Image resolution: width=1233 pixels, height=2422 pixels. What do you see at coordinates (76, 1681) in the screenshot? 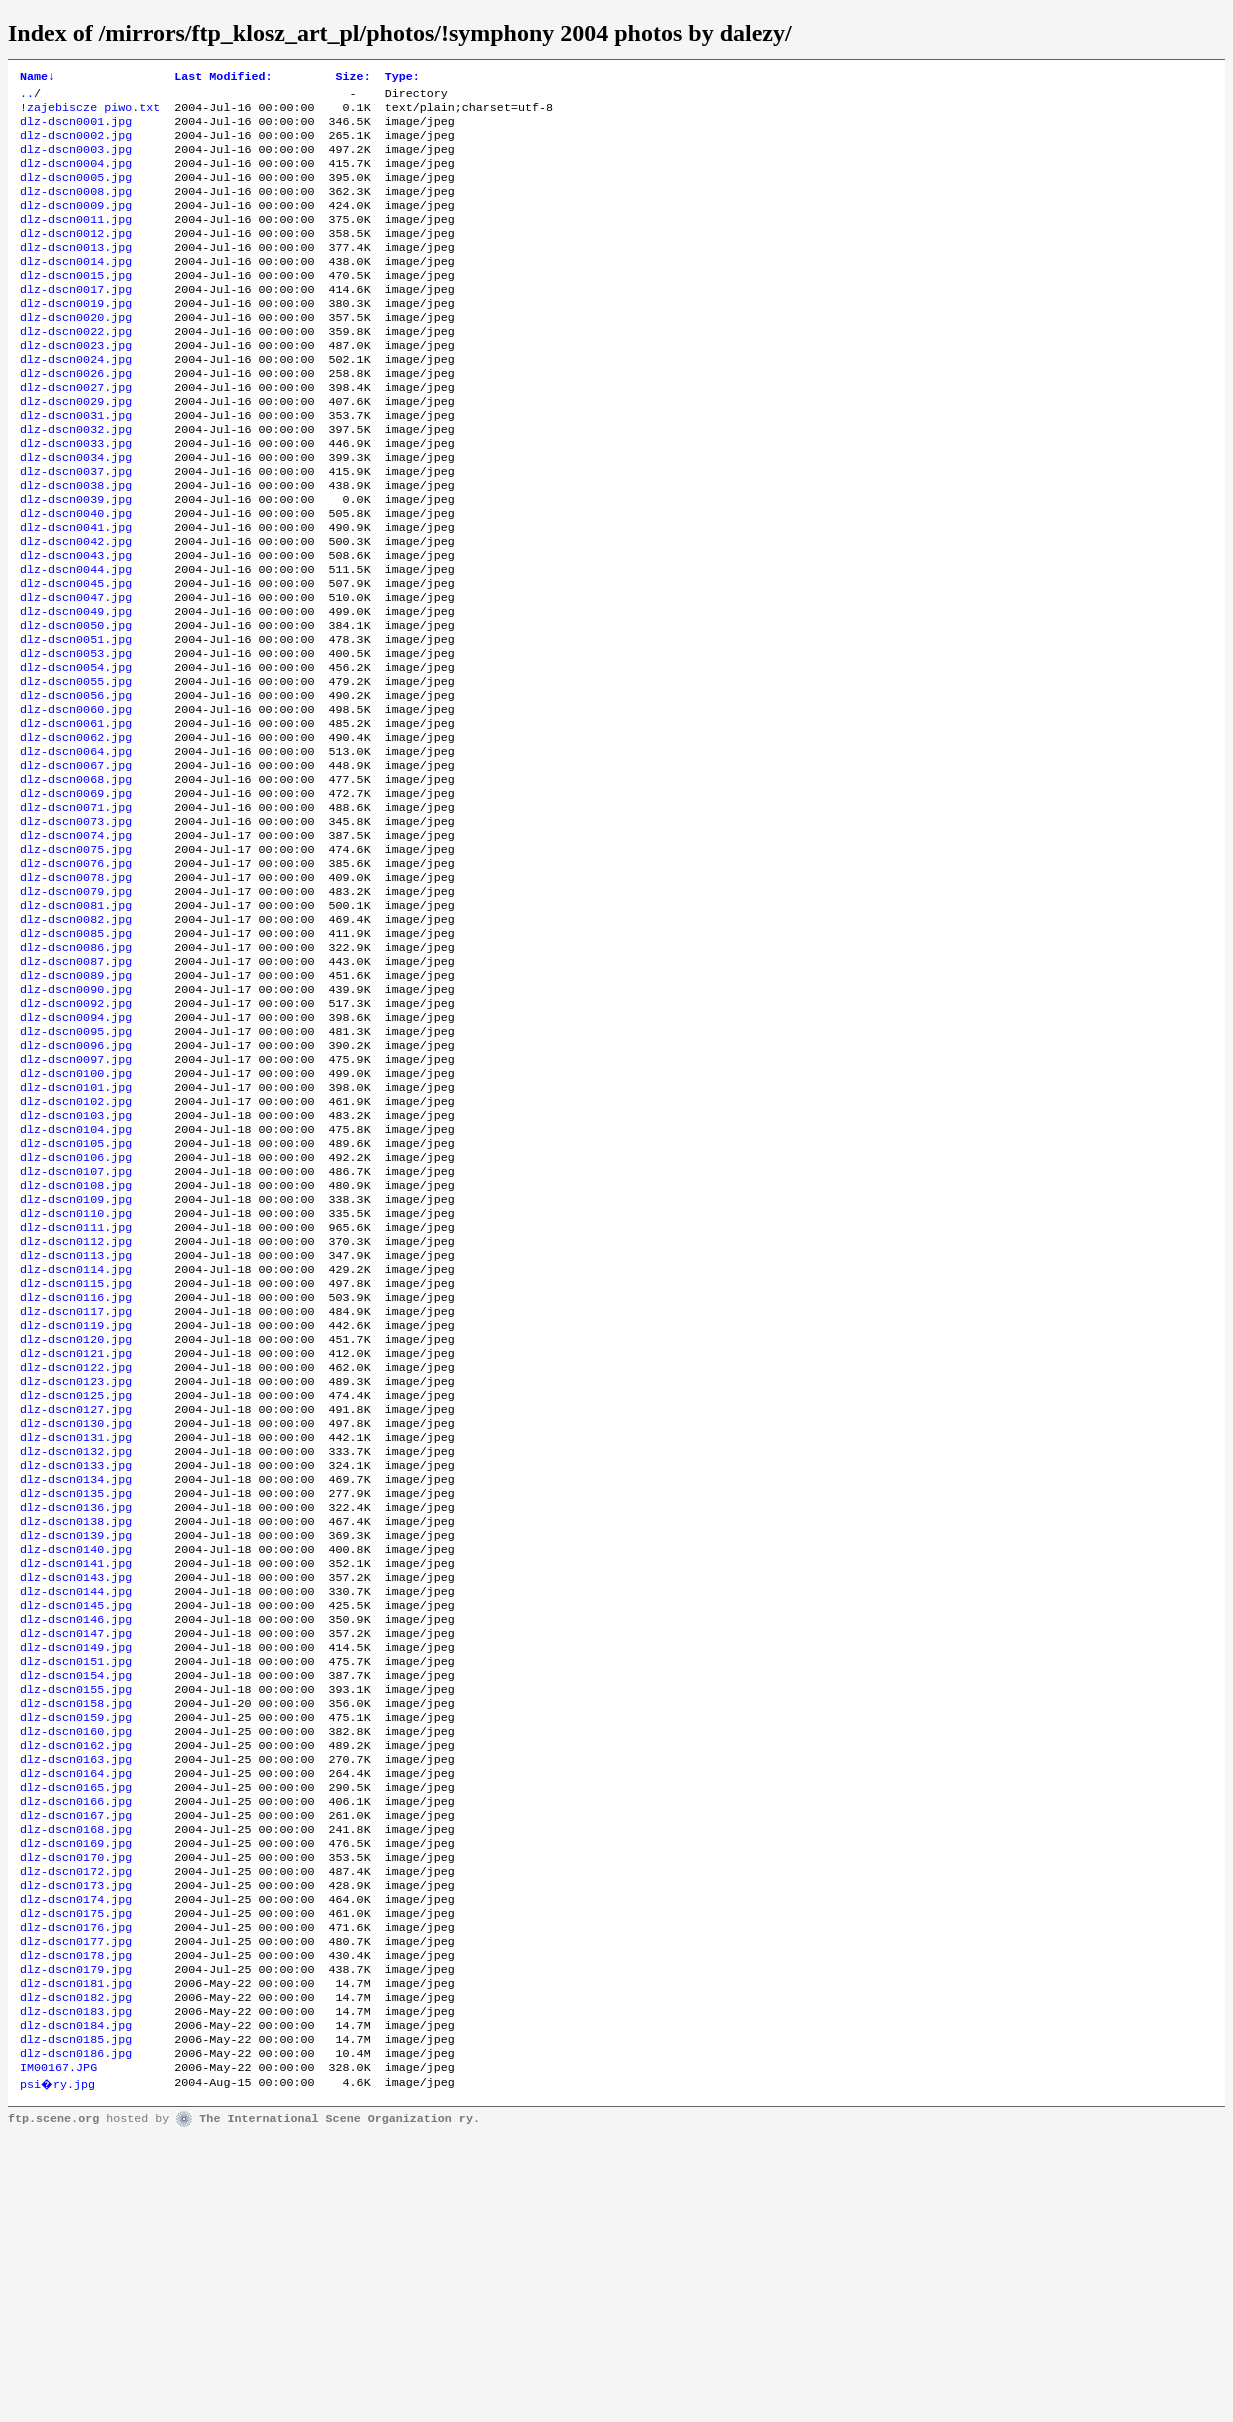
I see `dlz-dscn0134.jpg` at bounding box center [76, 1681].